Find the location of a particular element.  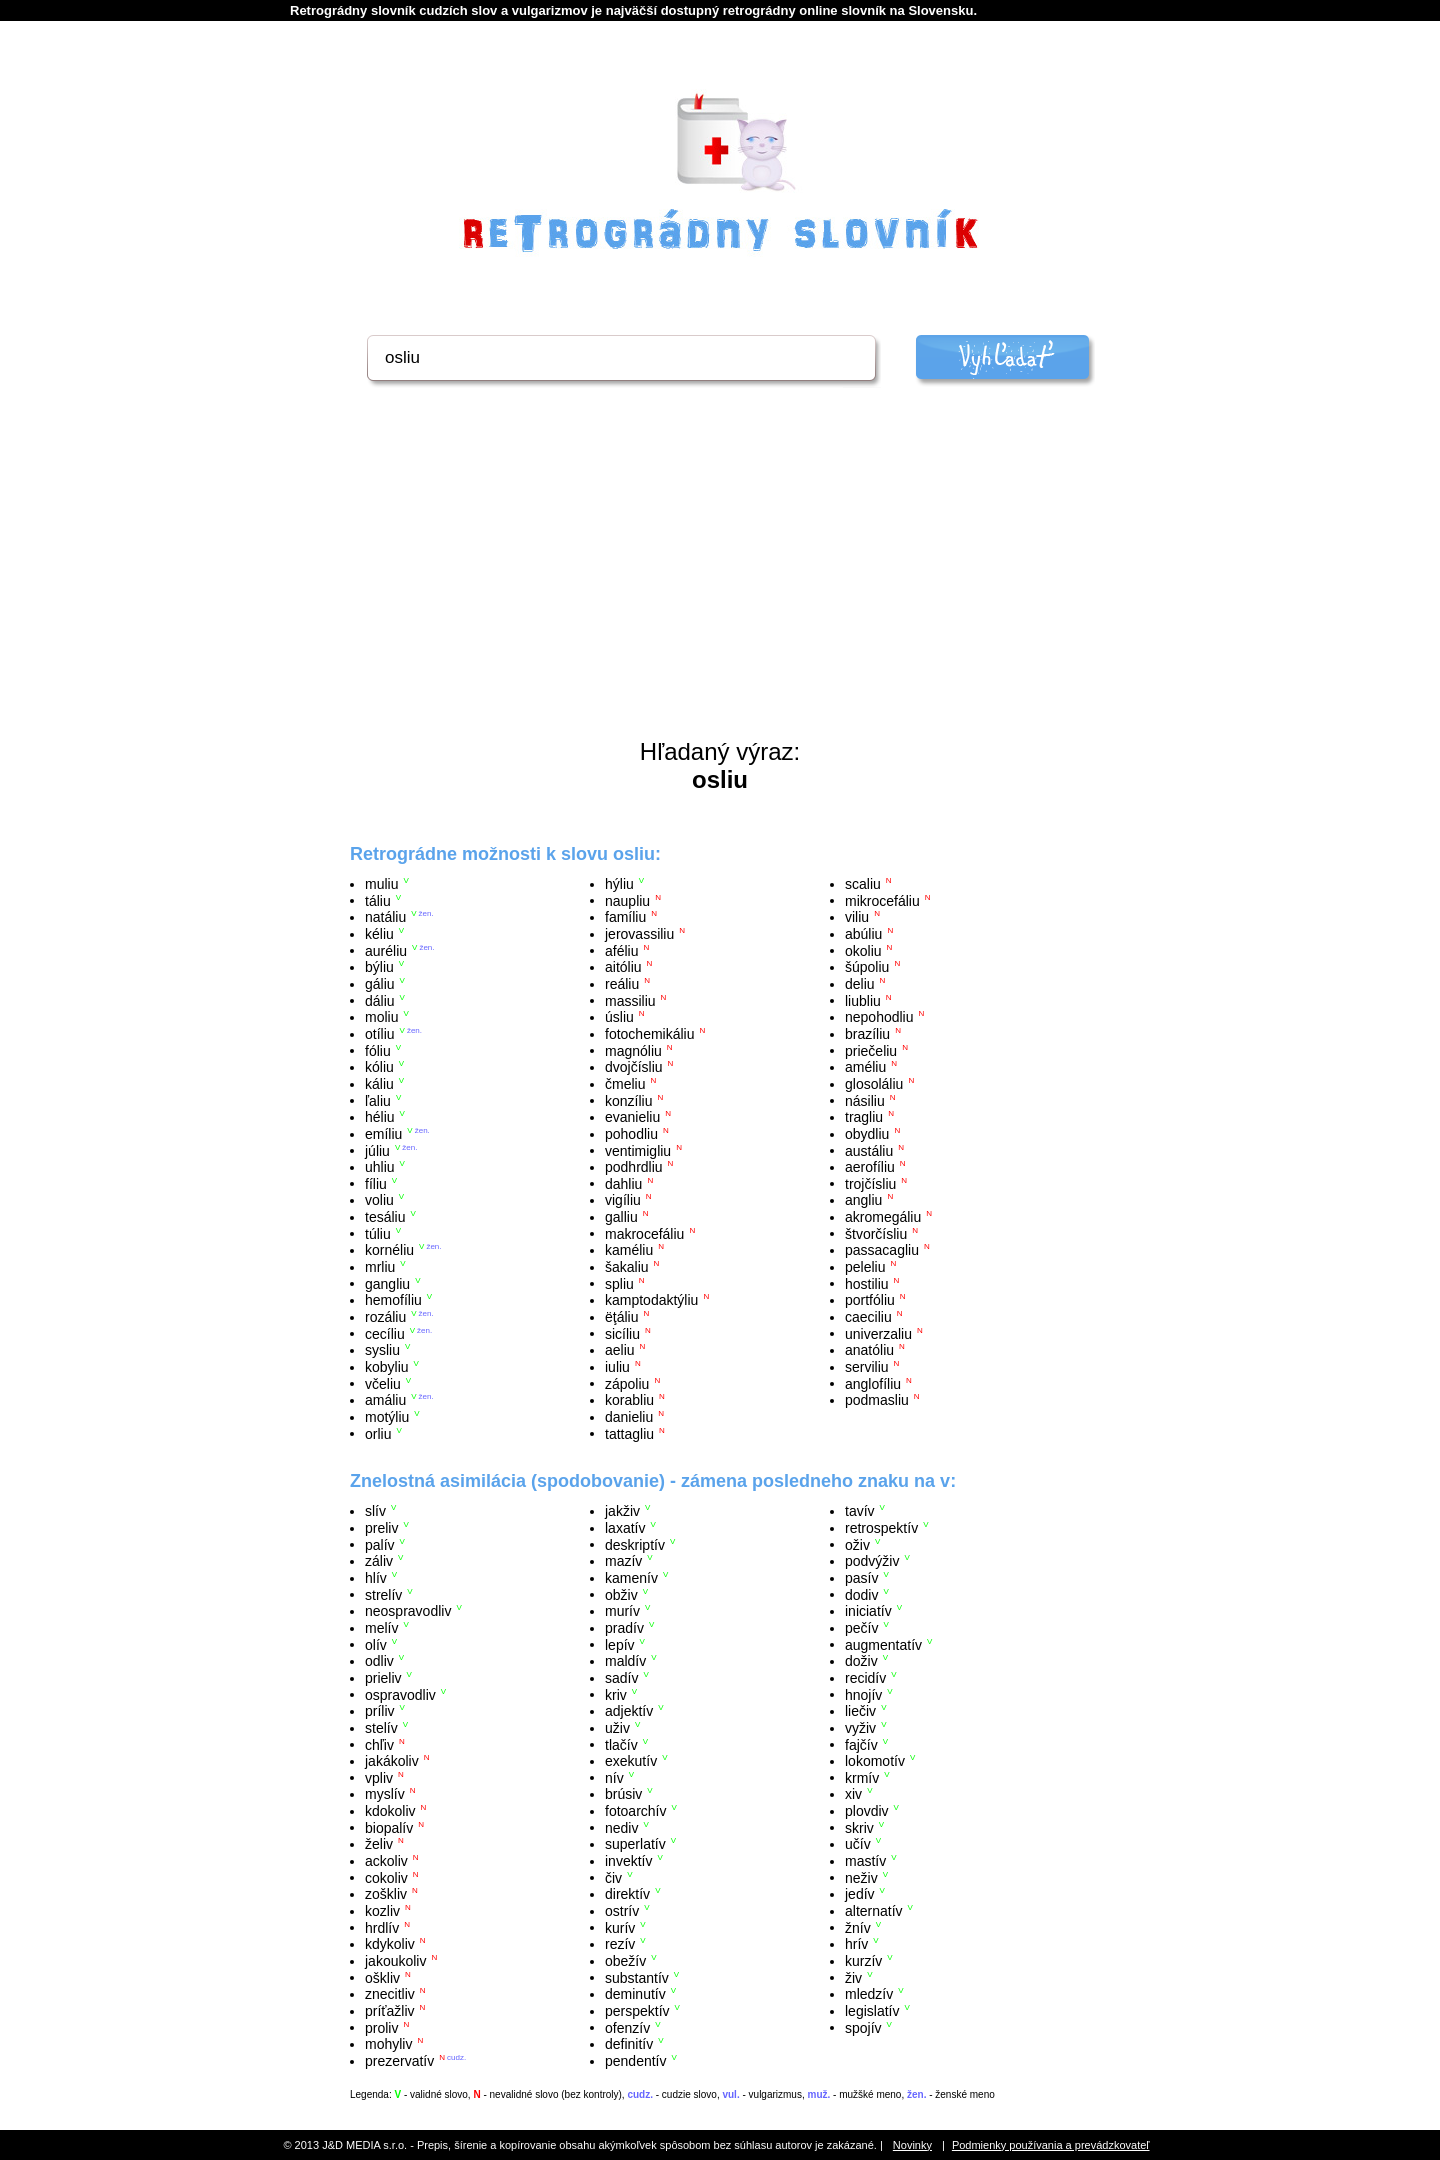

kurzív is located at coordinates (863, 1961).